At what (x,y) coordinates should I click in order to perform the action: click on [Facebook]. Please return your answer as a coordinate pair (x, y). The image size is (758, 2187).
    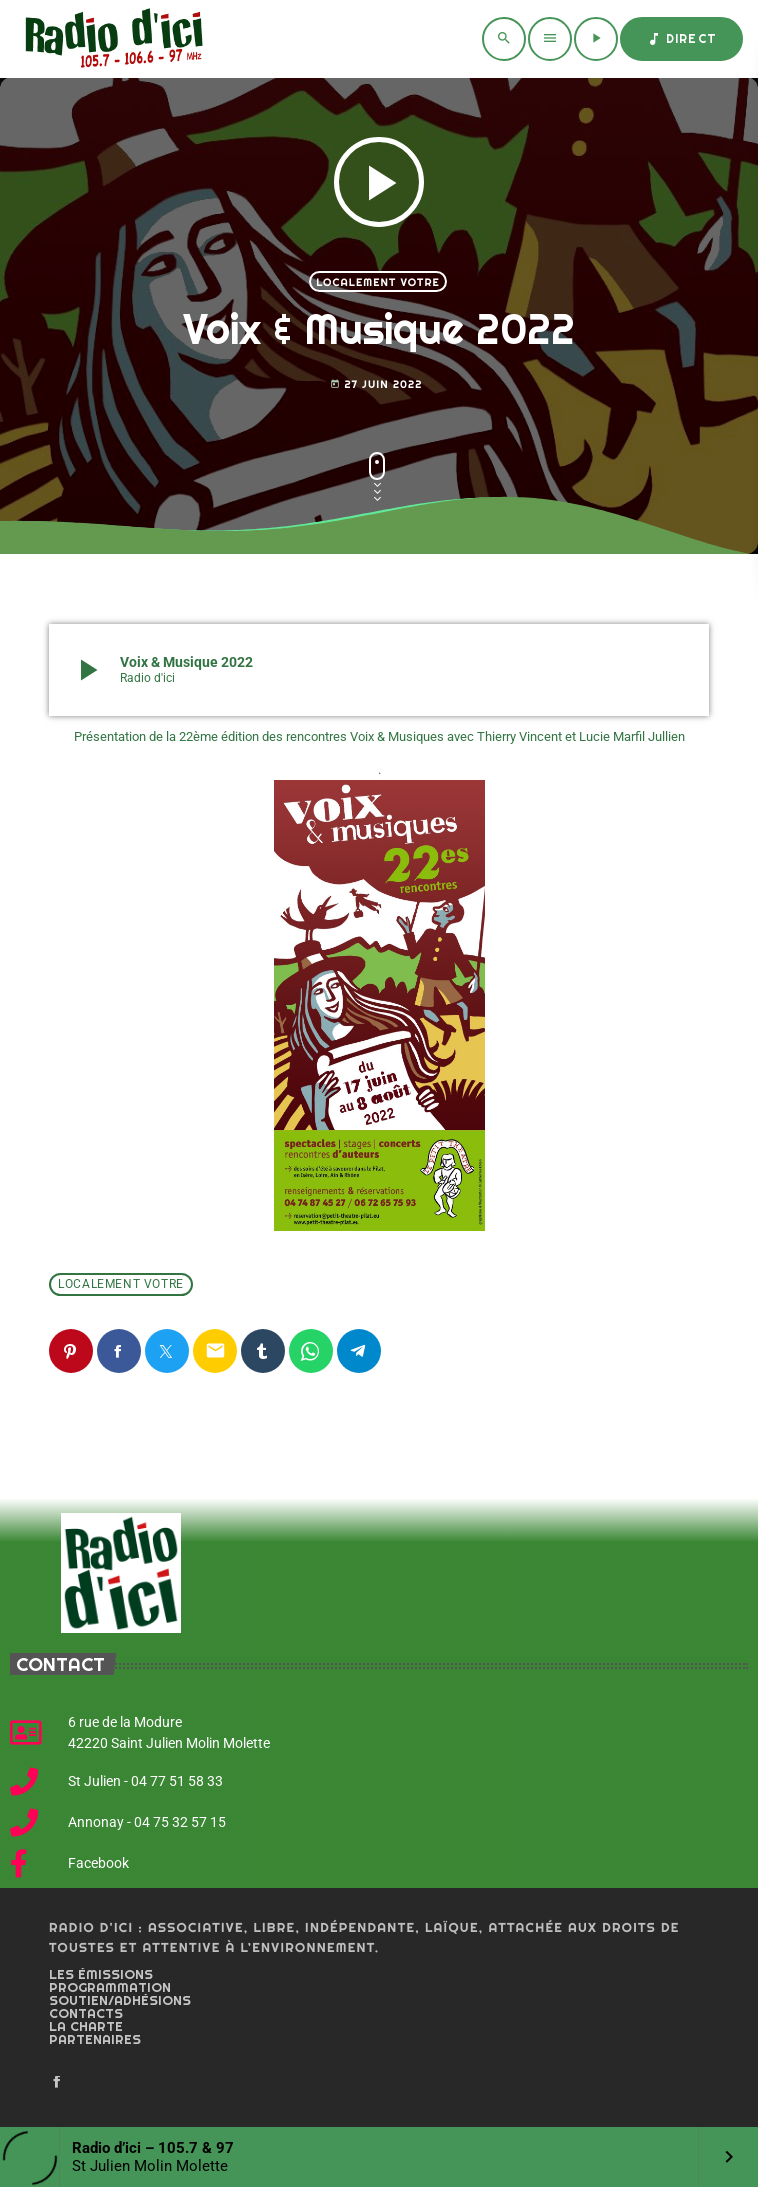
    Looking at the image, I should click on (57, 2083).